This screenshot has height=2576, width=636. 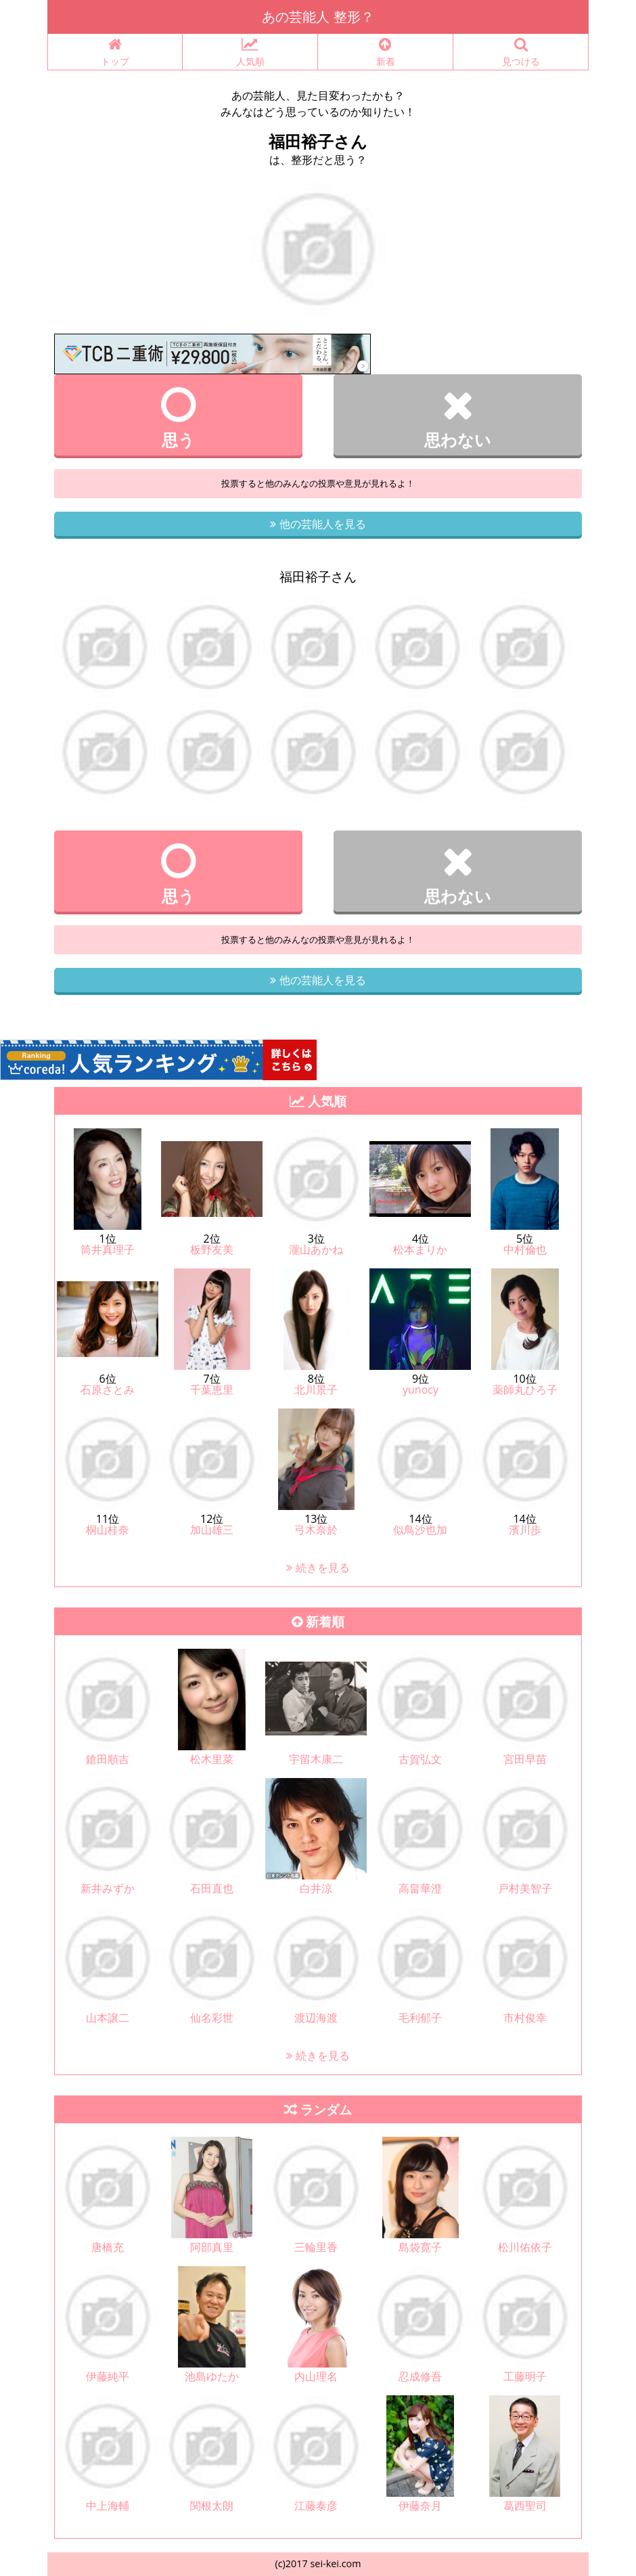 I want to click on トップ, so click(x=115, y=52).